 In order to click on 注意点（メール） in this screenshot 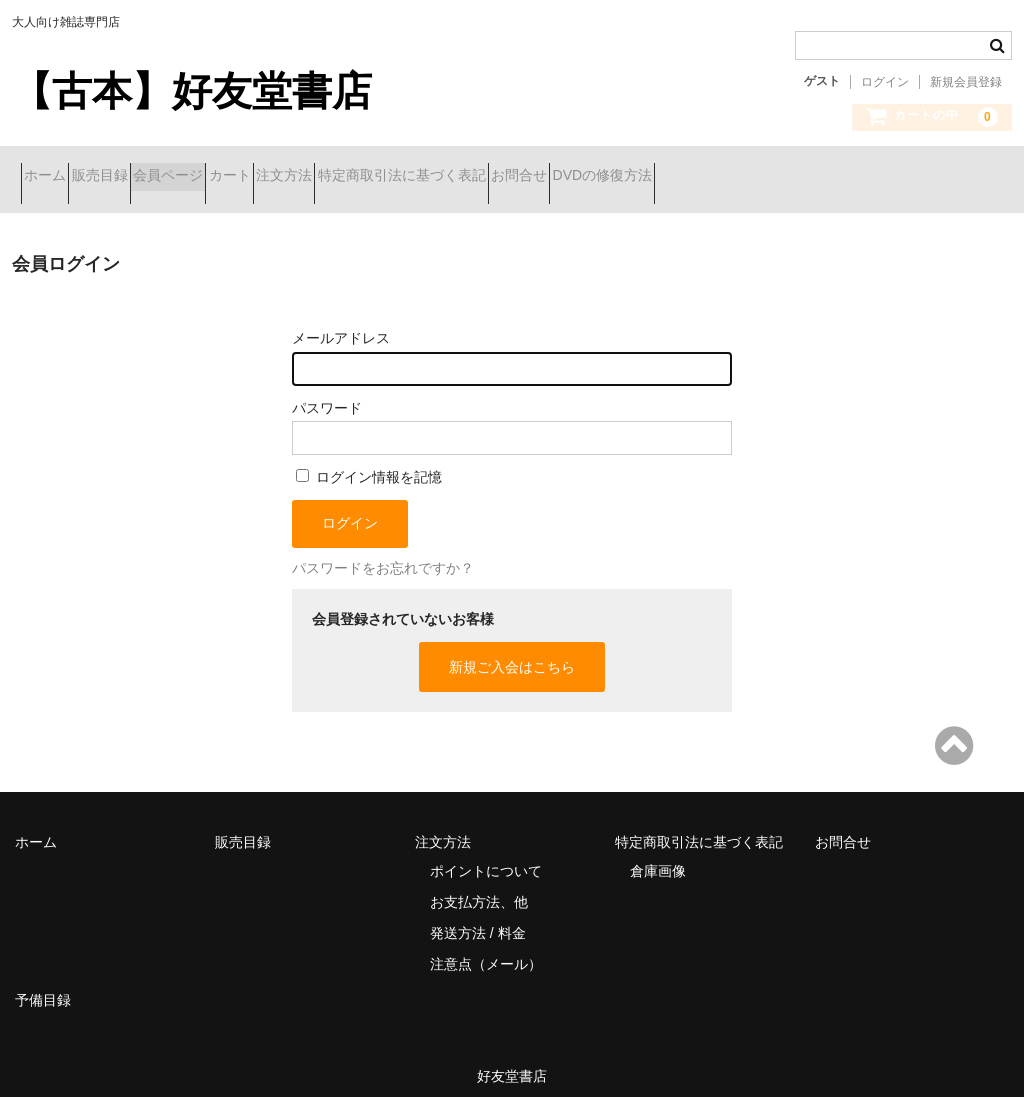, I will do `click(486, 949)`.